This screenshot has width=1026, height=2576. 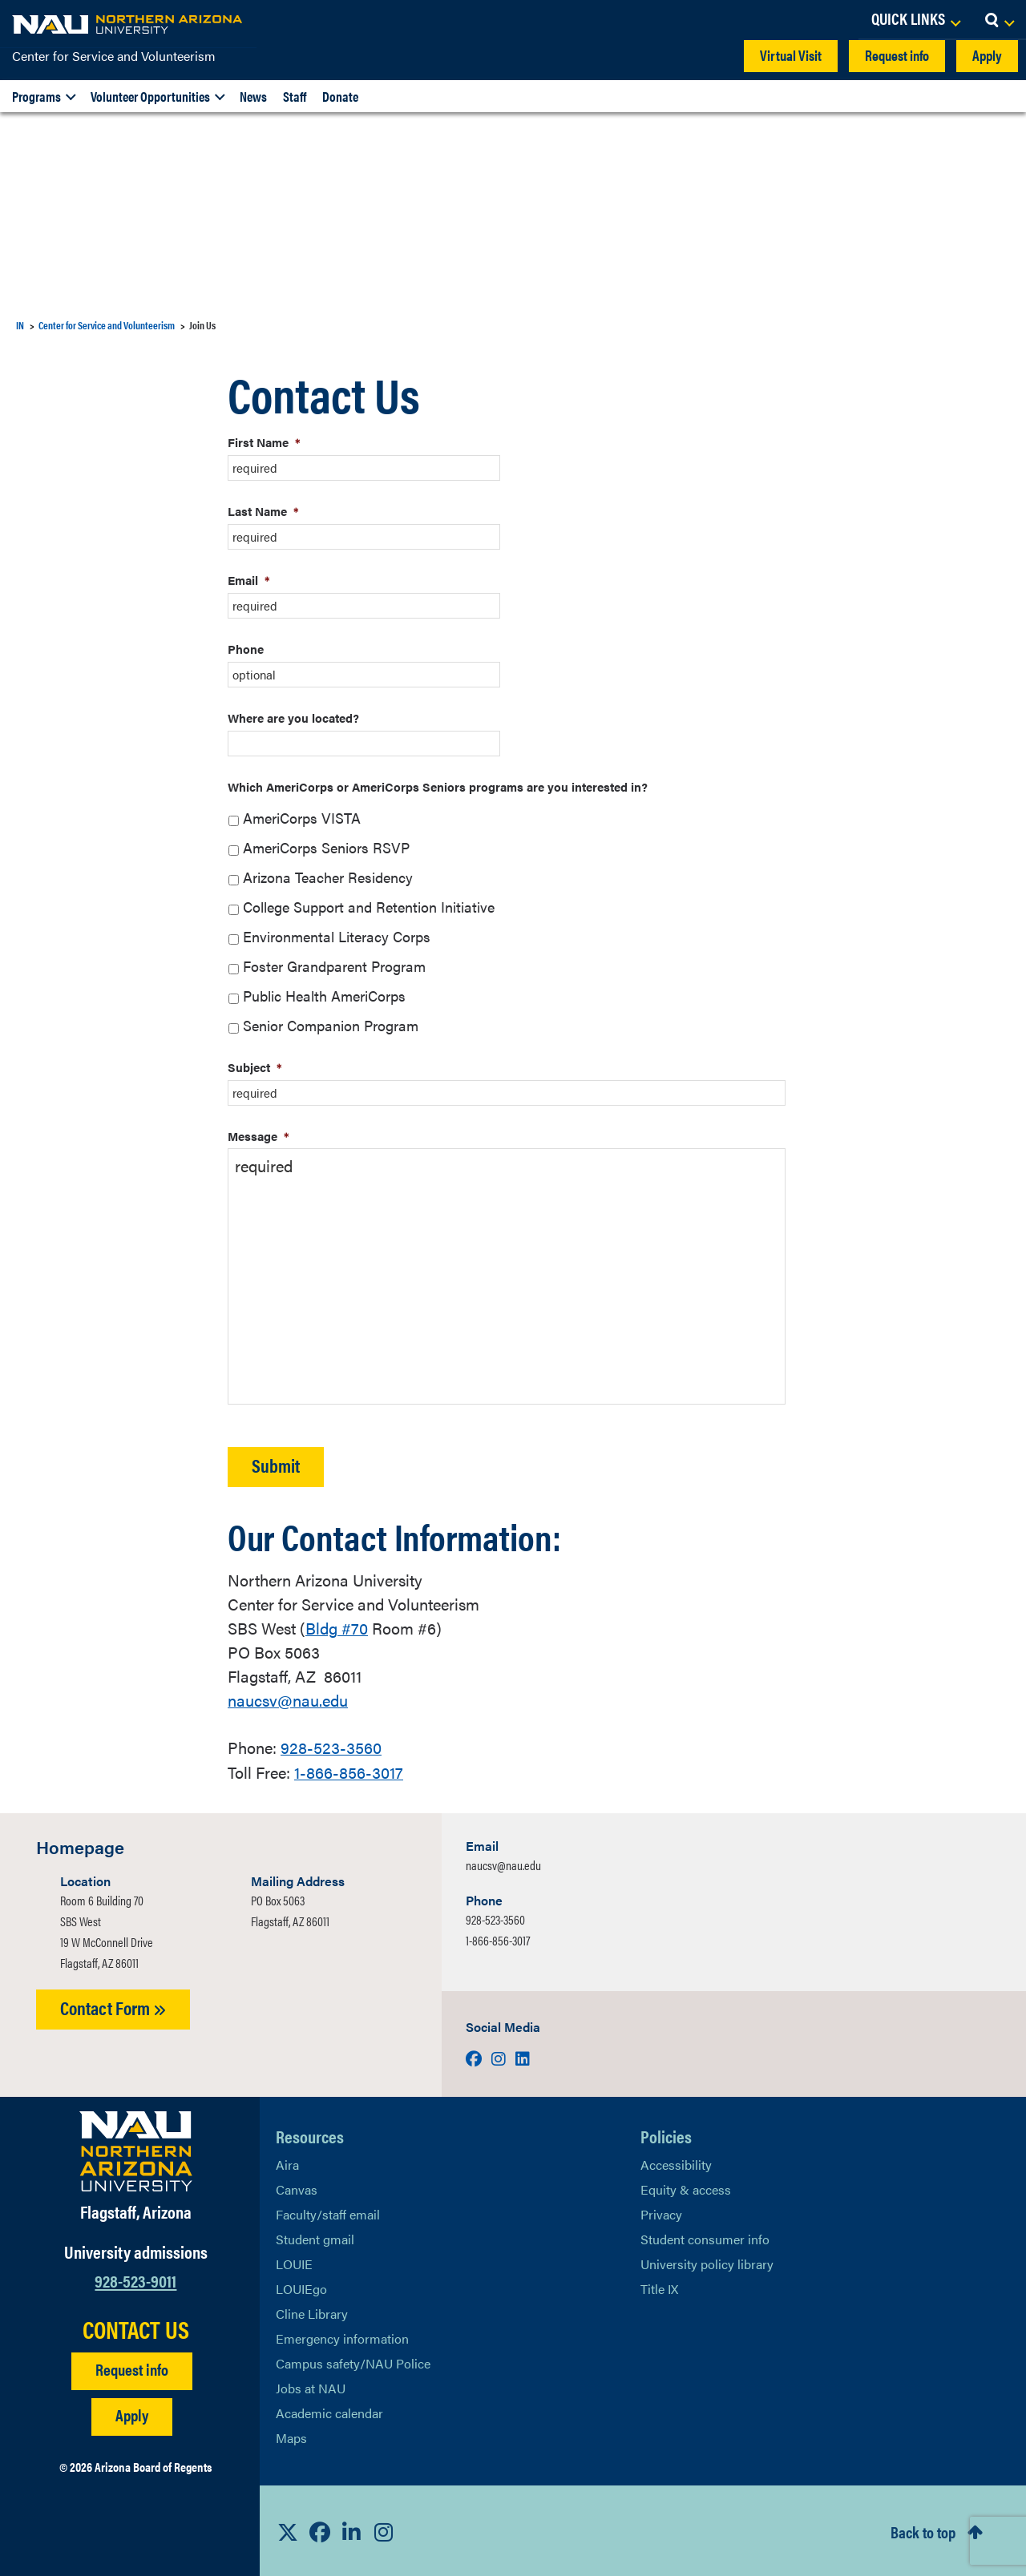 What do you see at coordinates (685, 2187) in the screenshot?
I see `Equity & access [Learn More About NAU Policies]` at bounding box center [685, 2187].